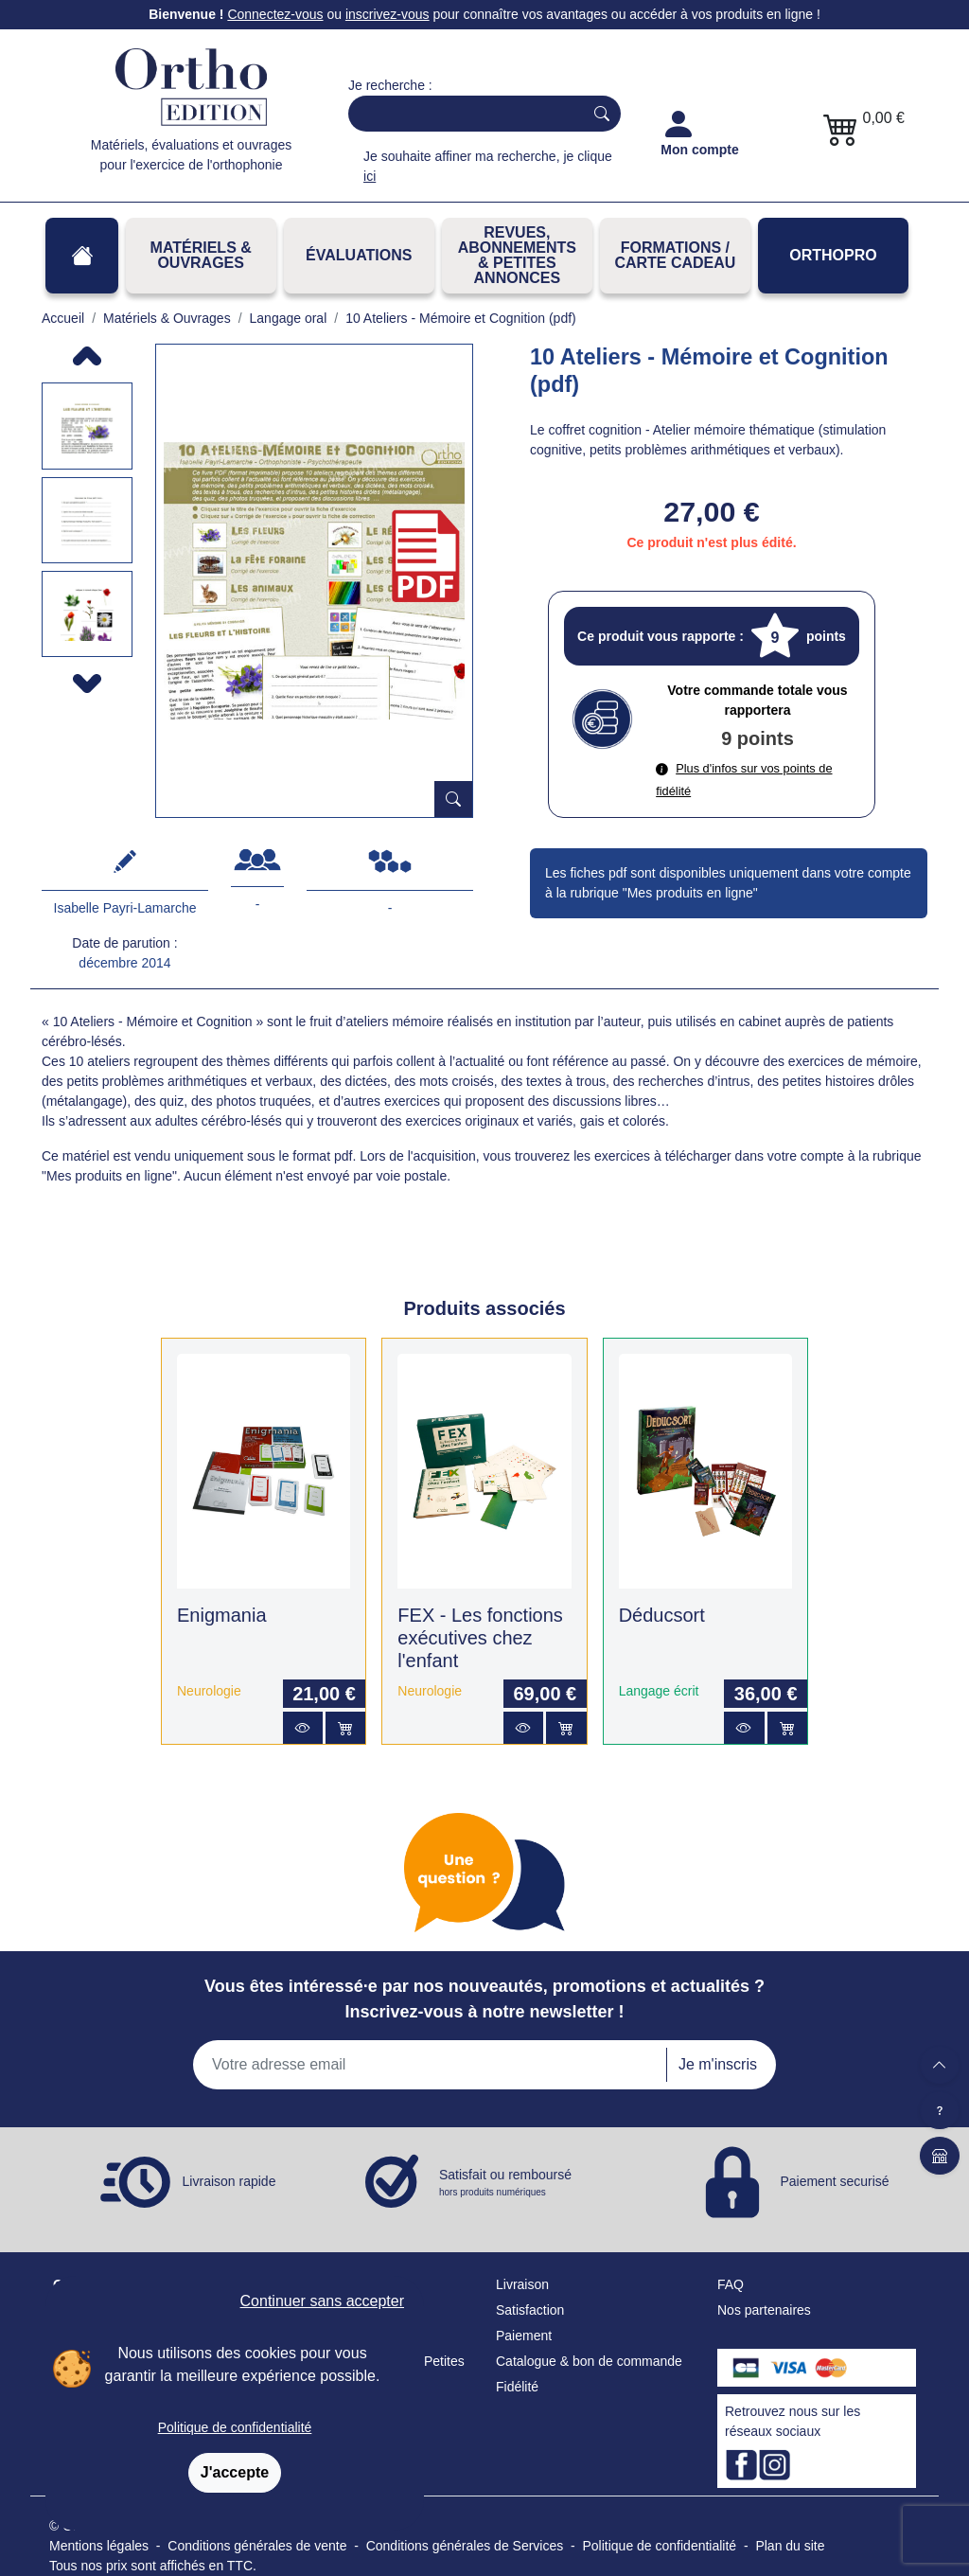 This screenshot has height=2576, width=969. I want to click on OrthoPro, so click(832, 255).